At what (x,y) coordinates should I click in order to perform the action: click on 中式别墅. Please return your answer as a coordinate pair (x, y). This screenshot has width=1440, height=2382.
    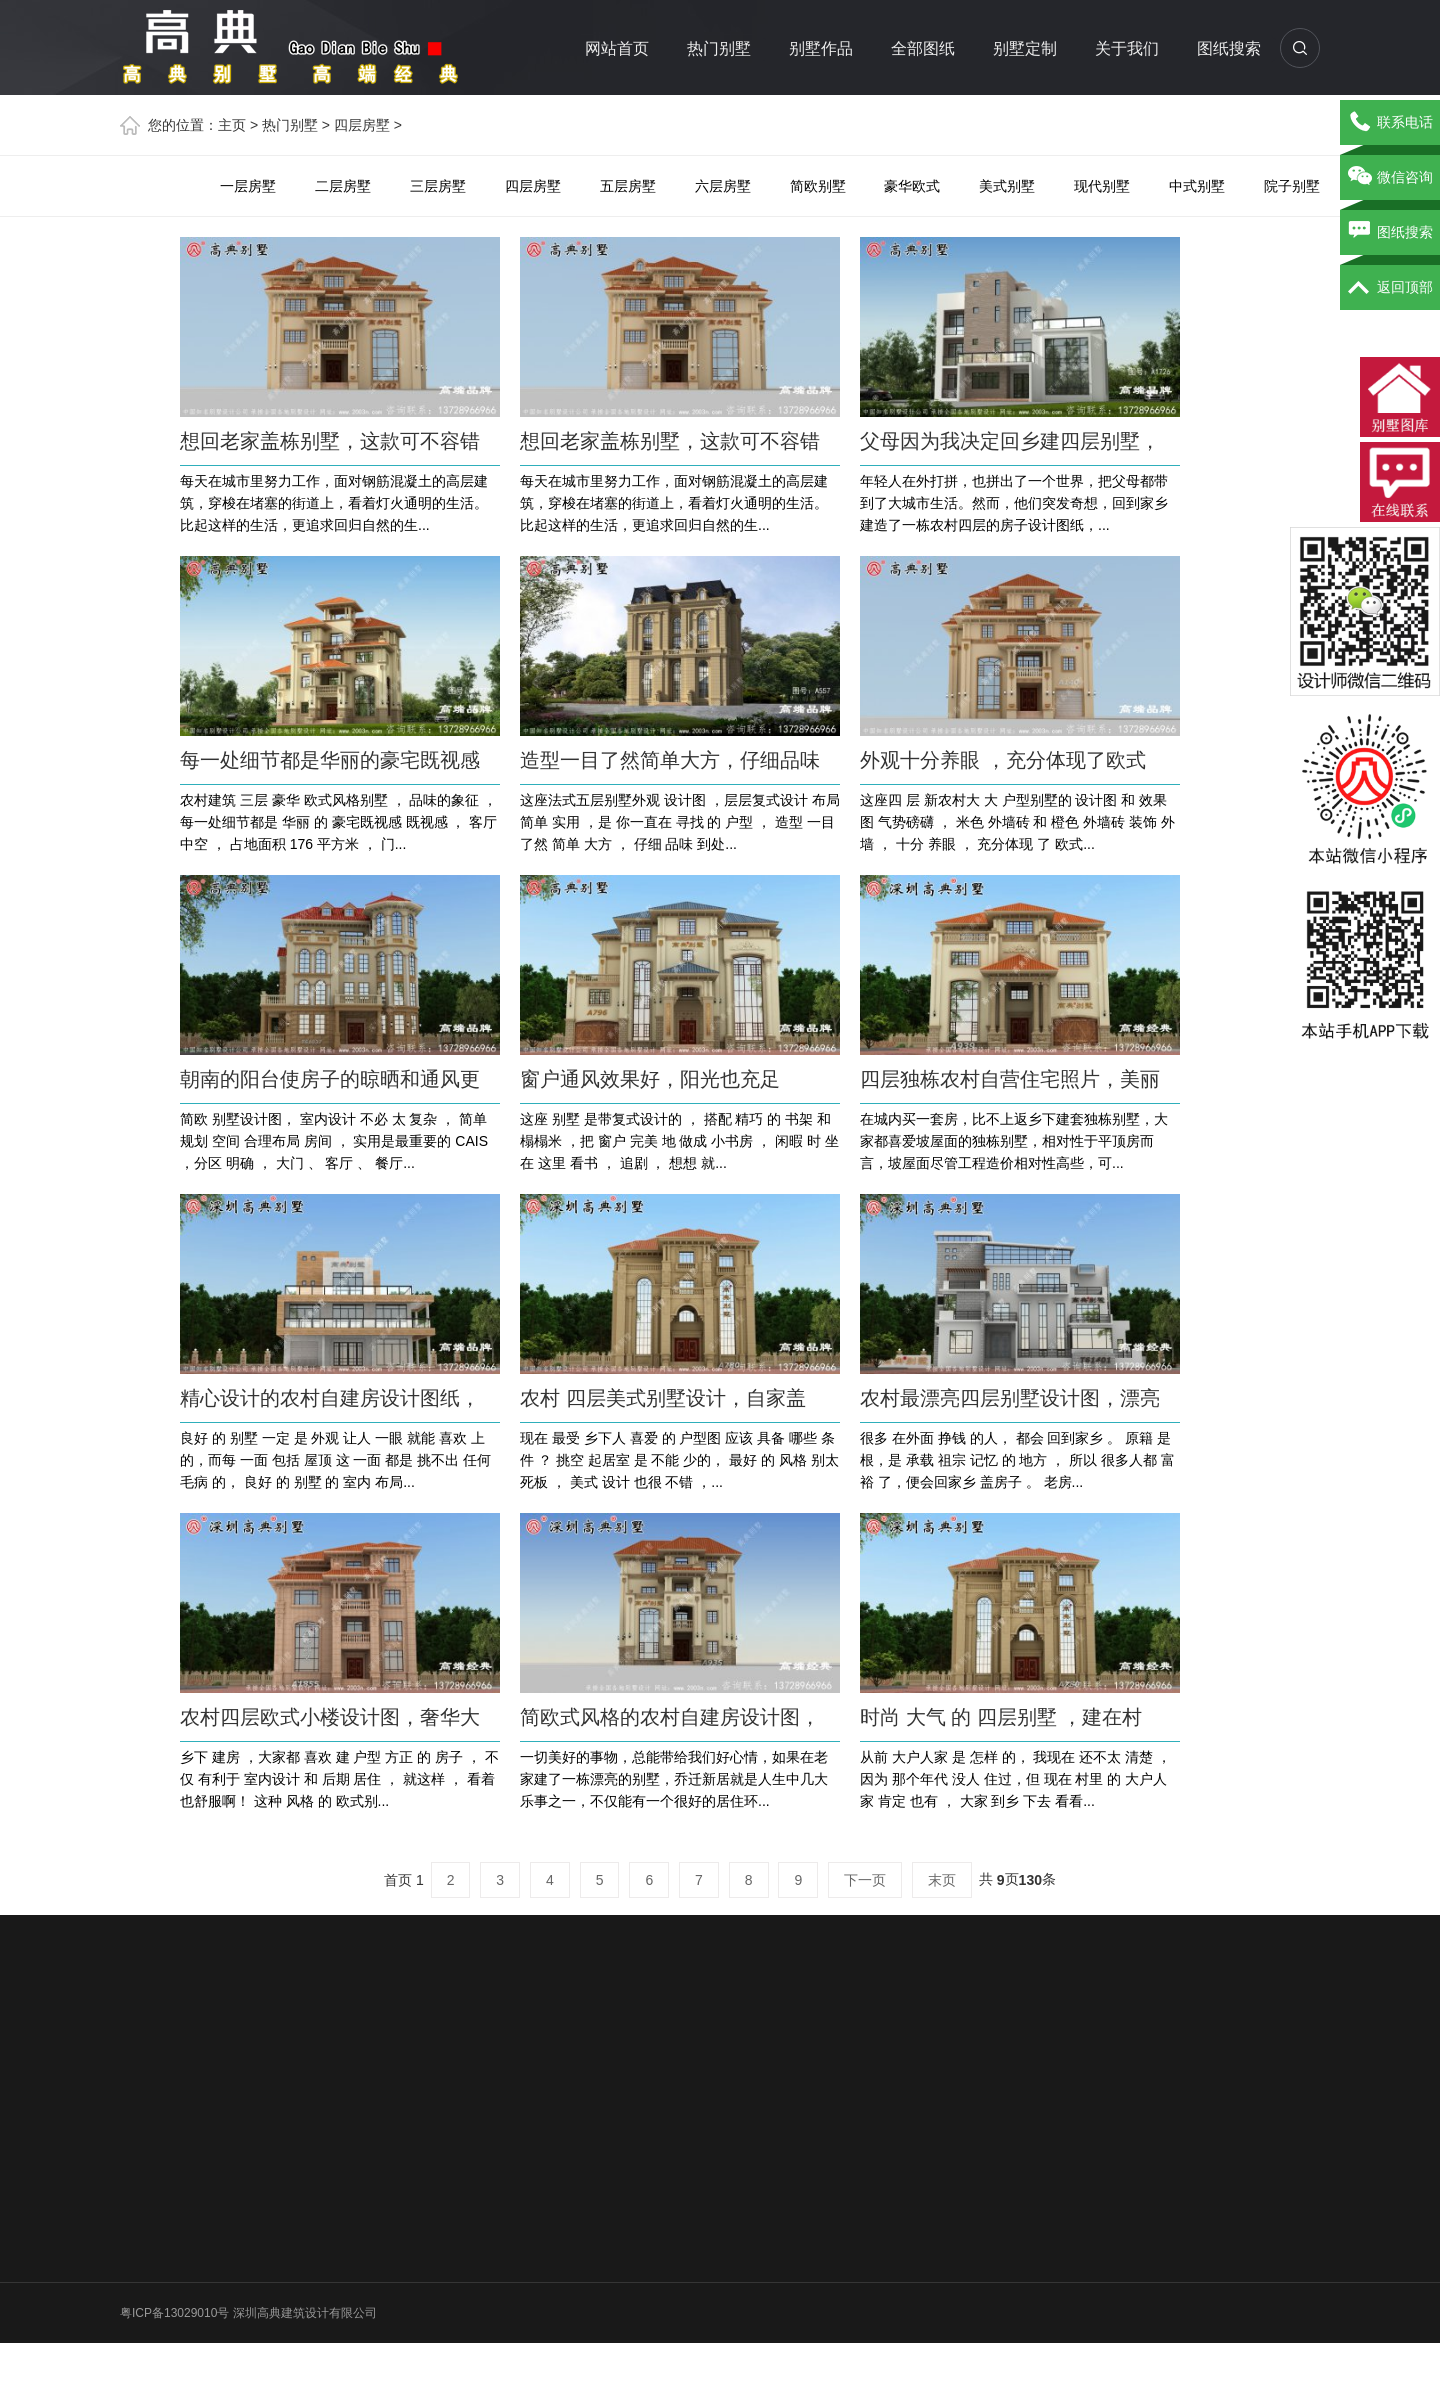
    Looking at the image, I should click on (1197, 186).